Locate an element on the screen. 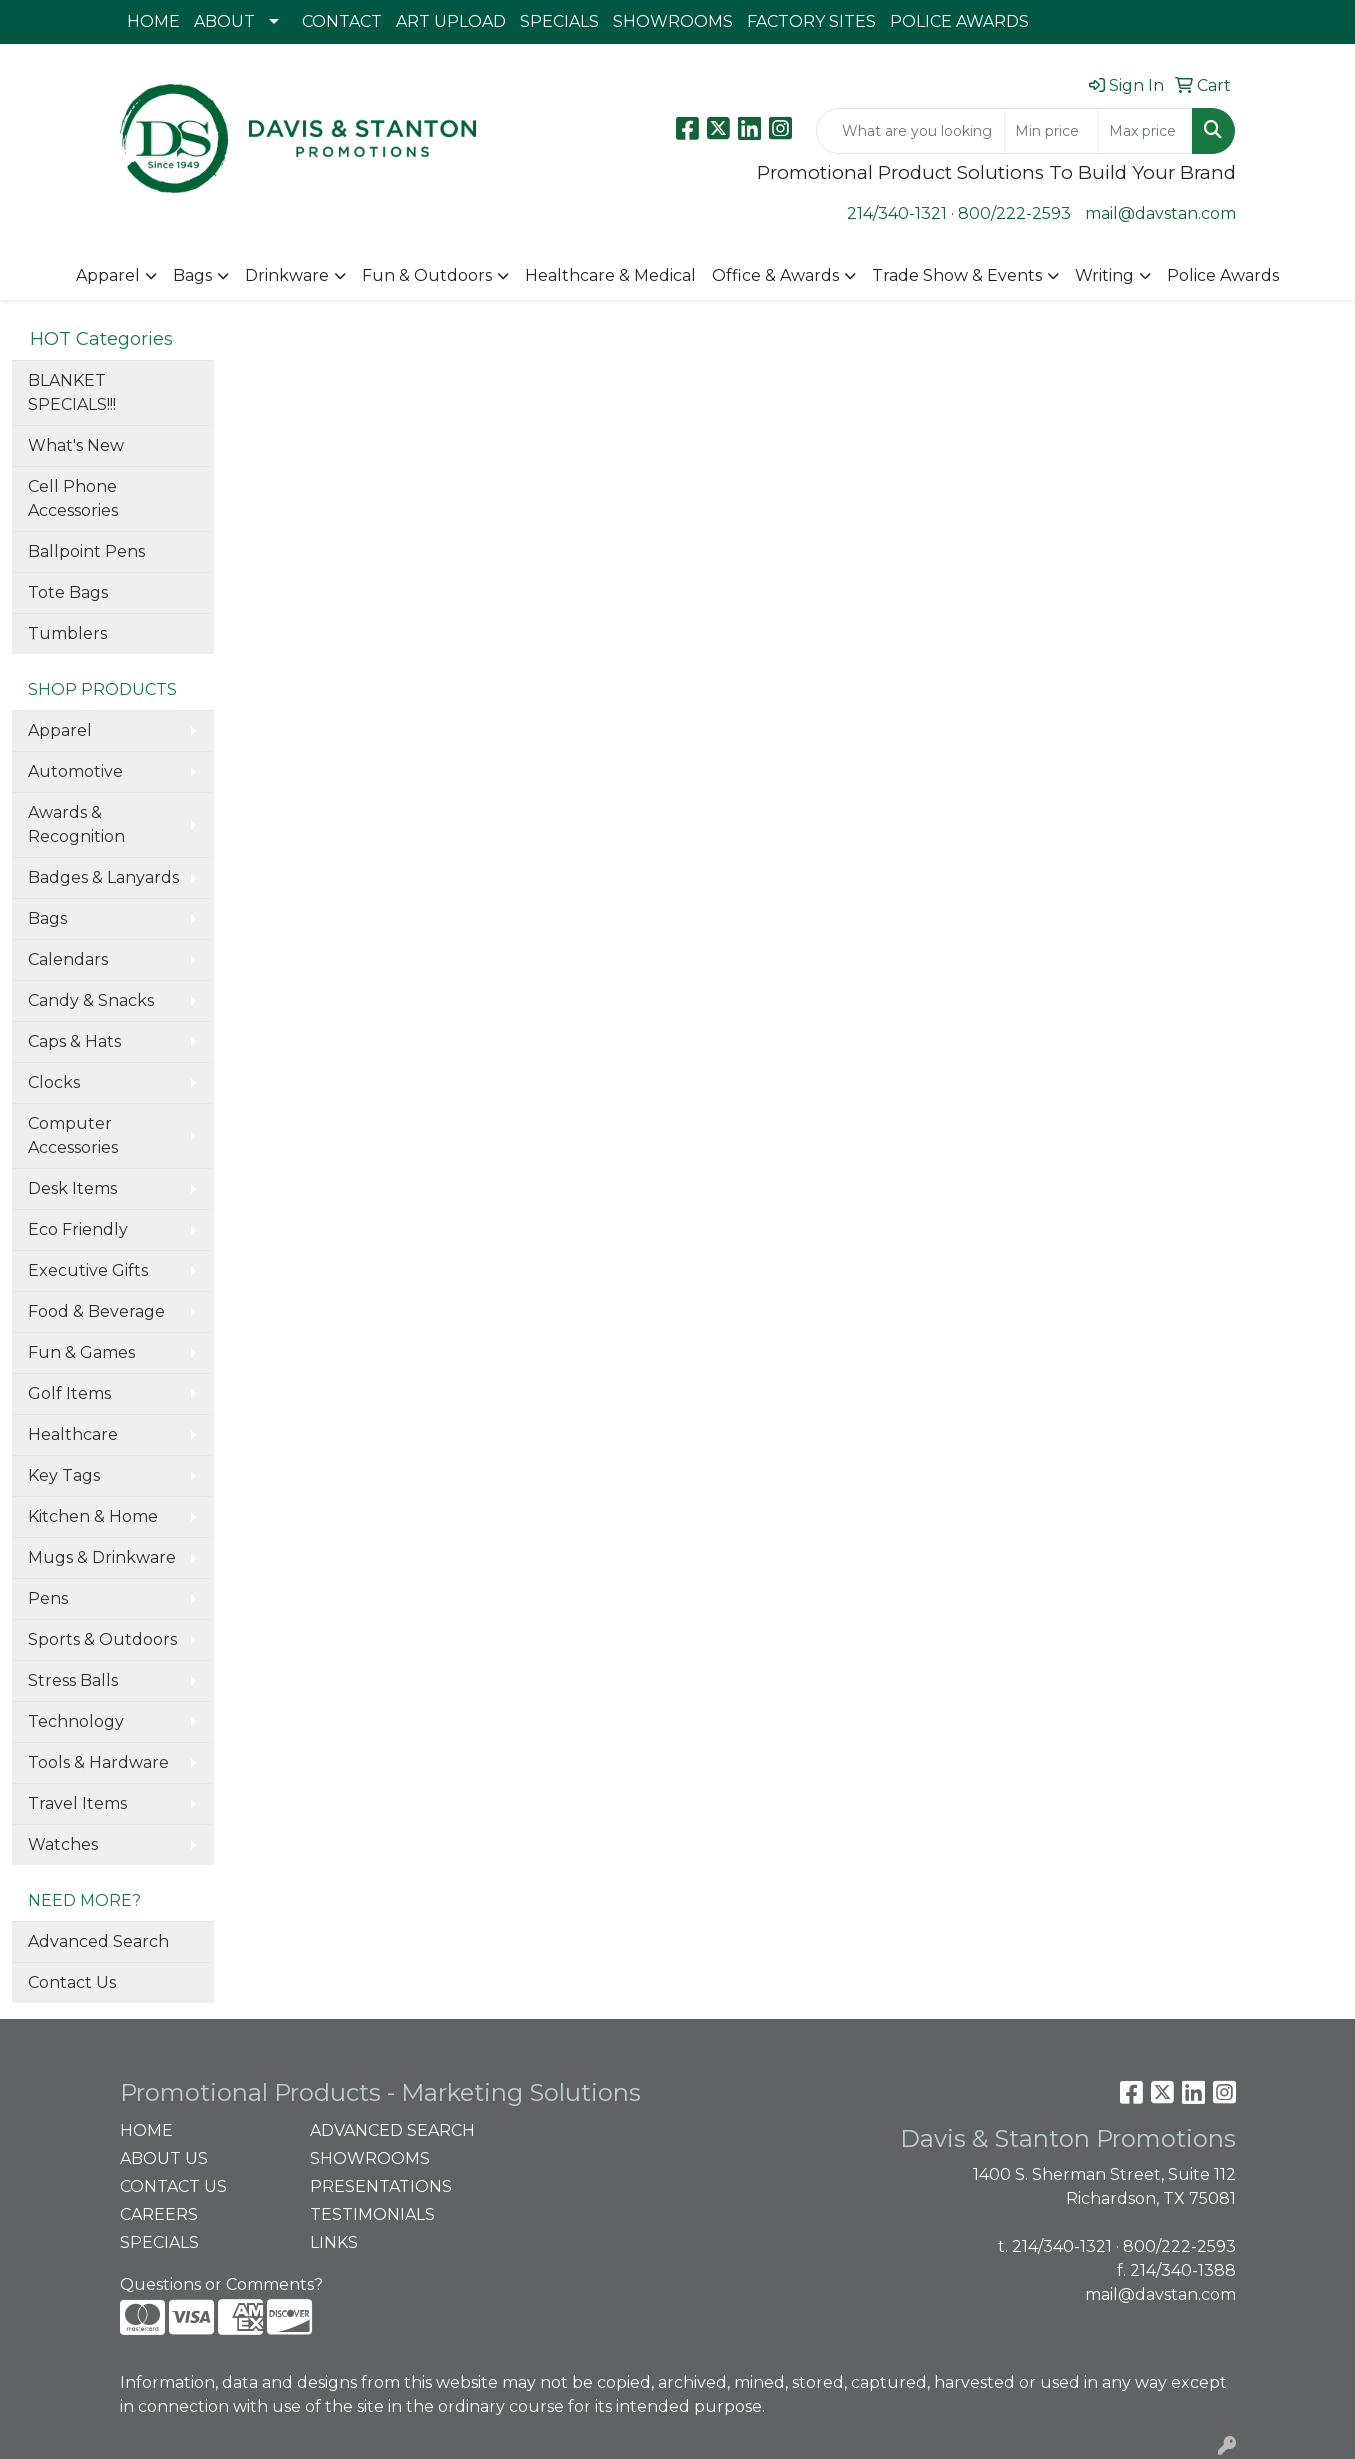 The image size is (1355, 2459). Calendars is located at coordinates (68, 959).